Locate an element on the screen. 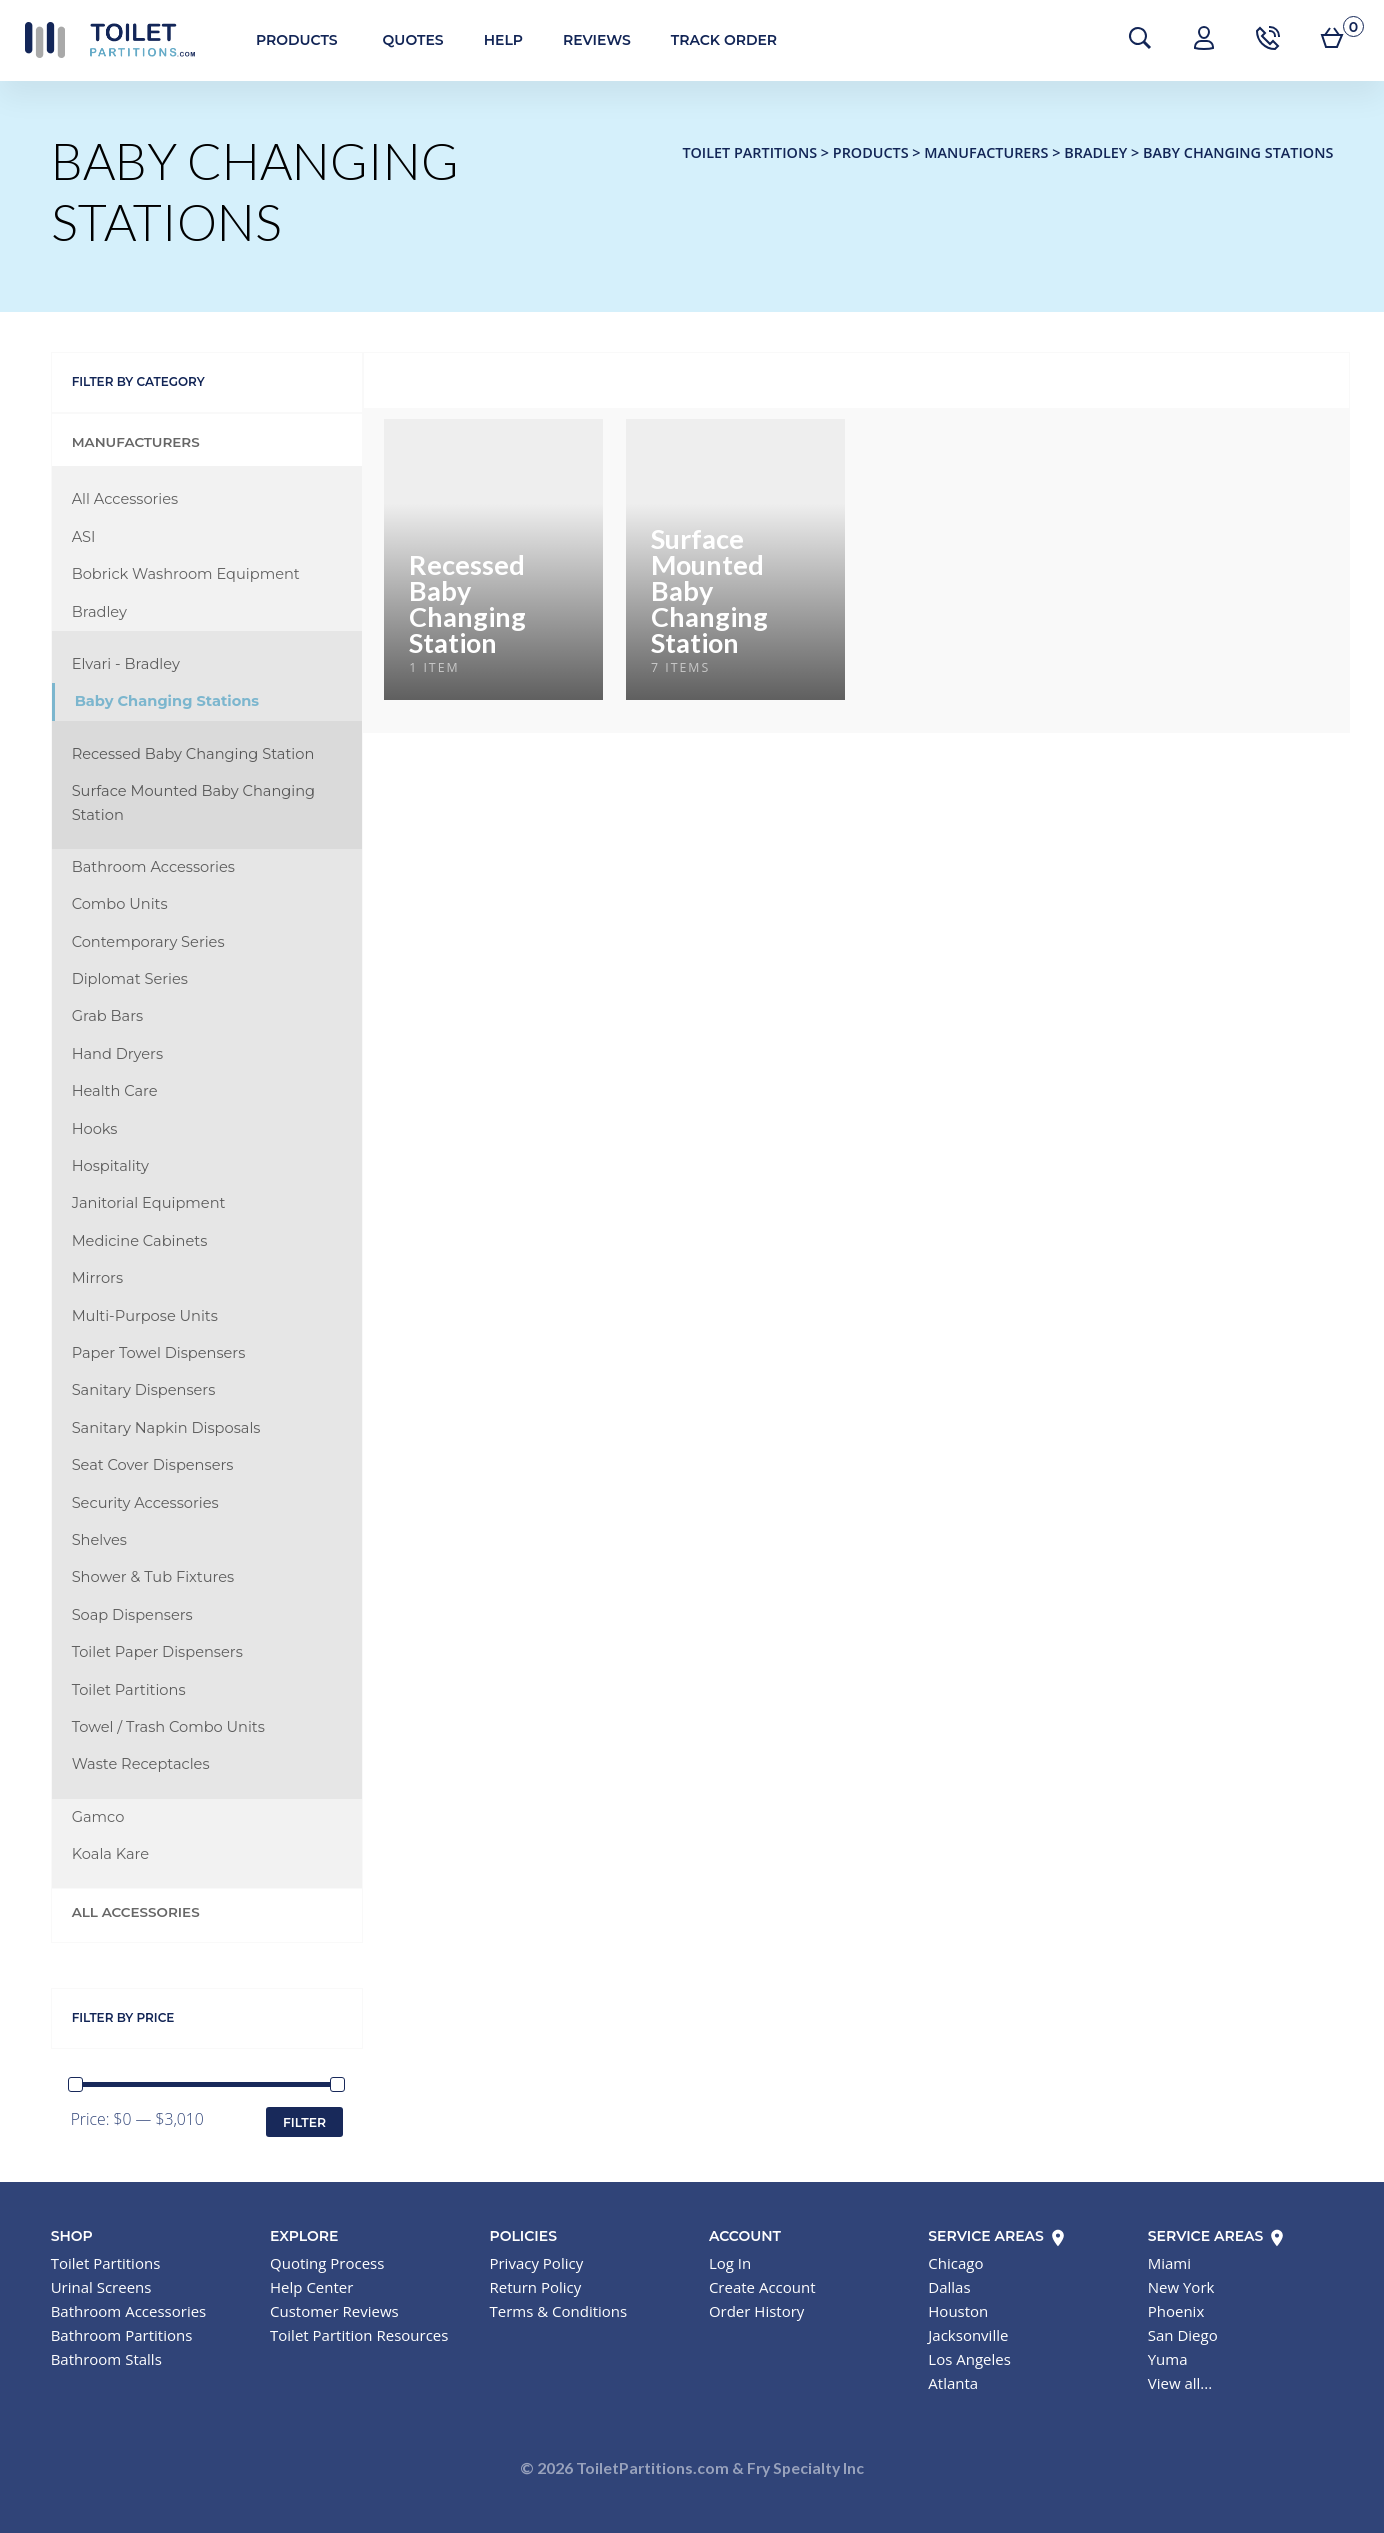 Image resolution: width=1384 pixels, height=2533 pixels. Mirrors is located at coordinates (97, 1278).